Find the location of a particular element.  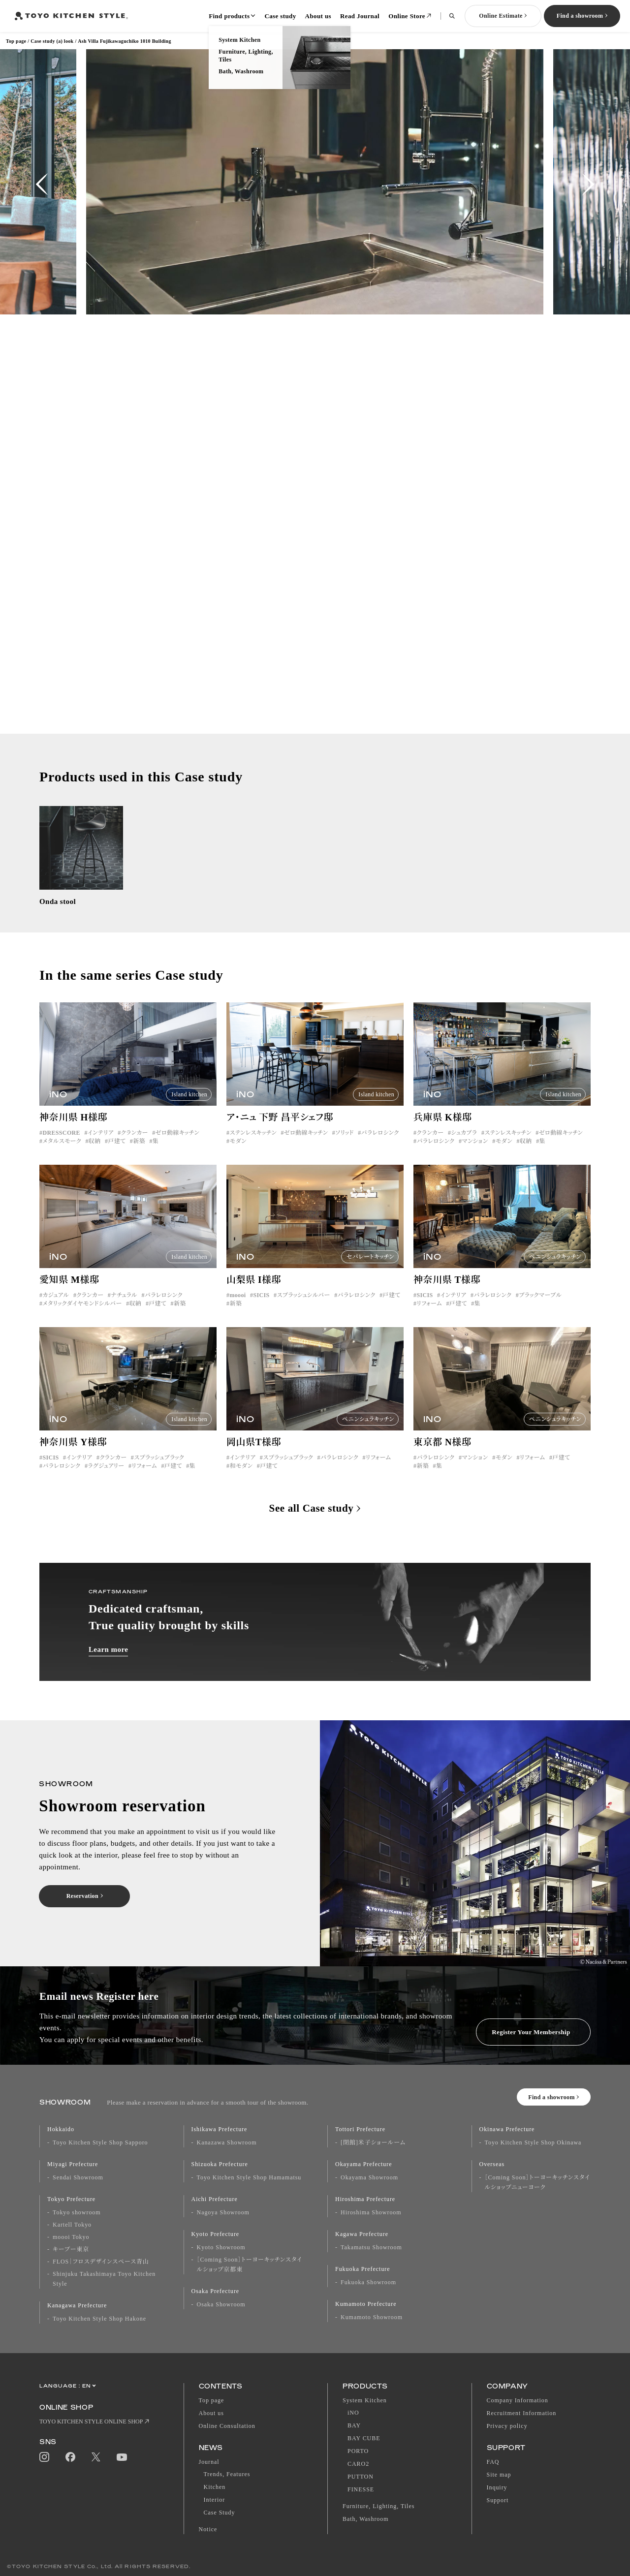

Online Consultation is located at coordinates (227, 2425).